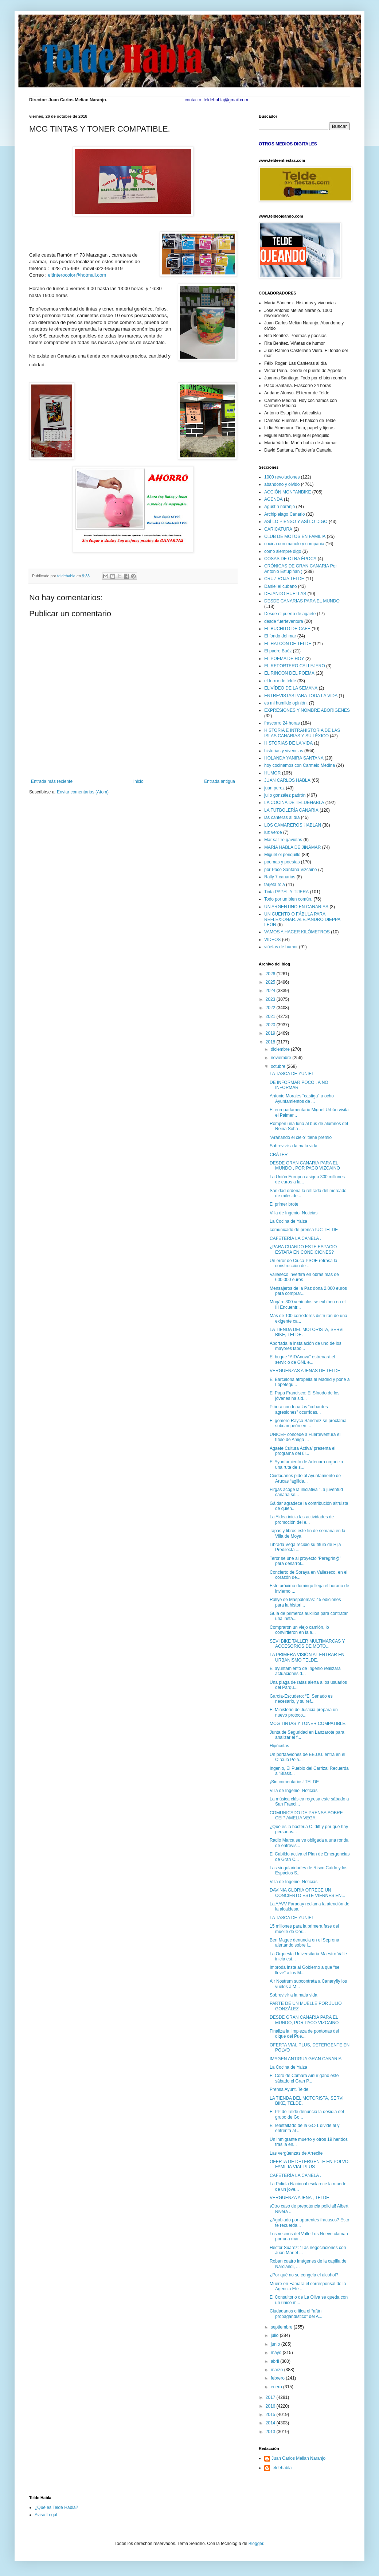 This screenshot has width=379, height=2576. What do you see at coordinates (301, 1137) in the screenshot?
I see `“Arañando el cielo” tiene premio` at bounding box center [301, 1137].